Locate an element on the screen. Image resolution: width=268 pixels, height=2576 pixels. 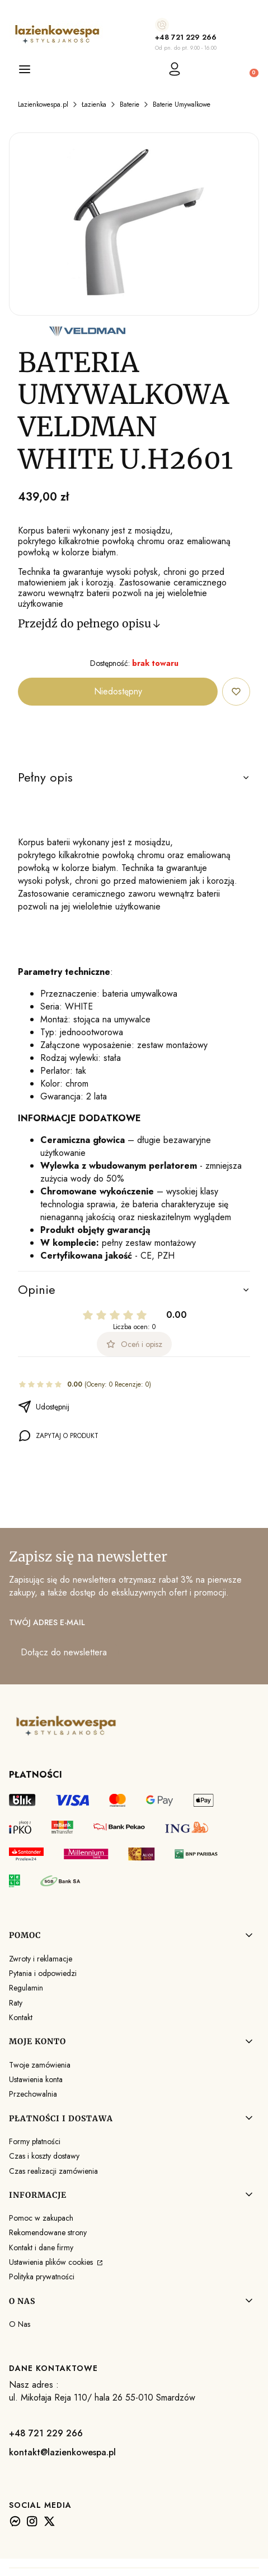
Czas realizacji zamówienia is located at coordinates (53, 2171).